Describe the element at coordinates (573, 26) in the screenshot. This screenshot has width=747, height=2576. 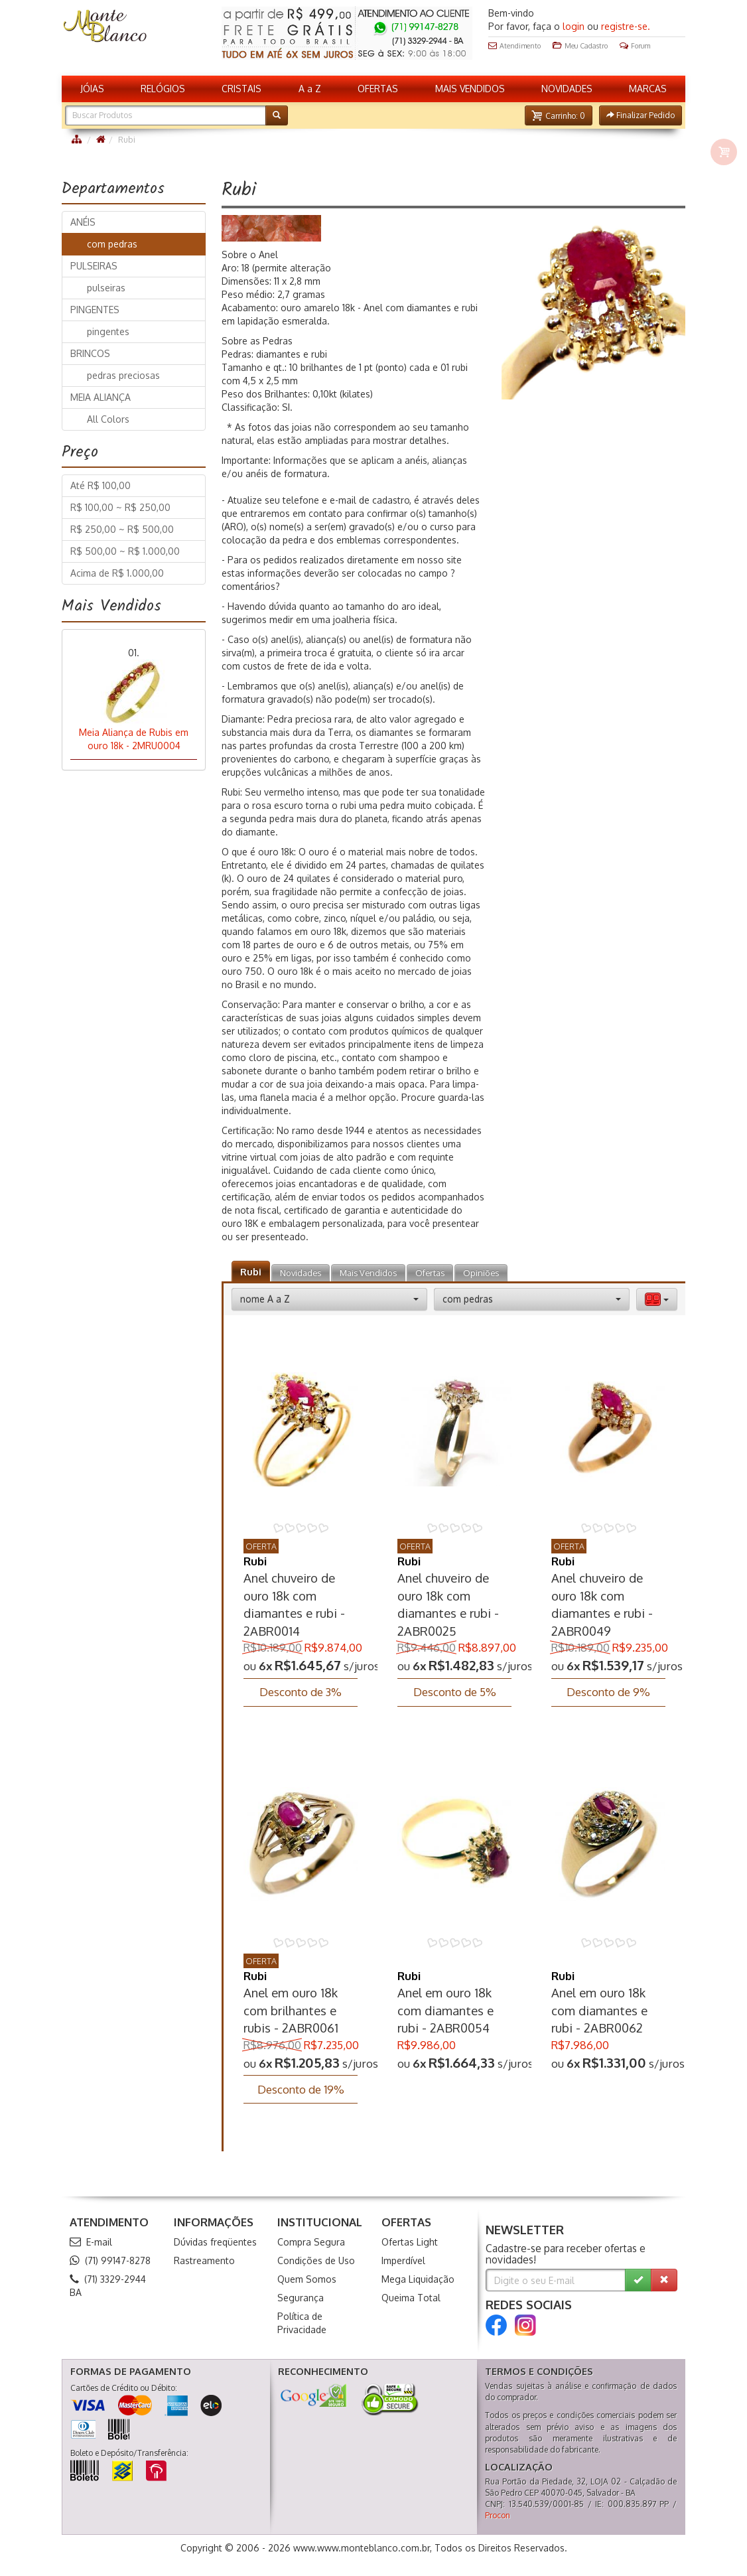
I see `login` at that location.